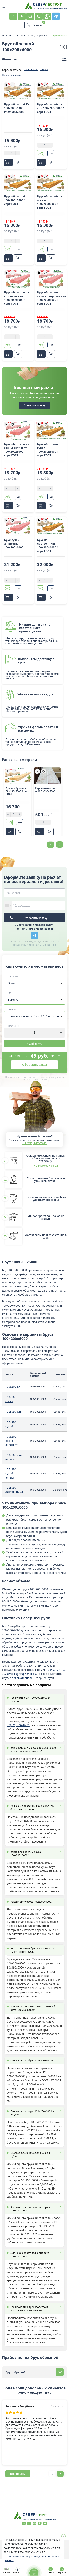  What do you see at coordinates (17, 791) in the screenshot?
I see `Доска обрезная 50х150х6000 1 сорт ГОСТ` at bounding box center [17, 791].